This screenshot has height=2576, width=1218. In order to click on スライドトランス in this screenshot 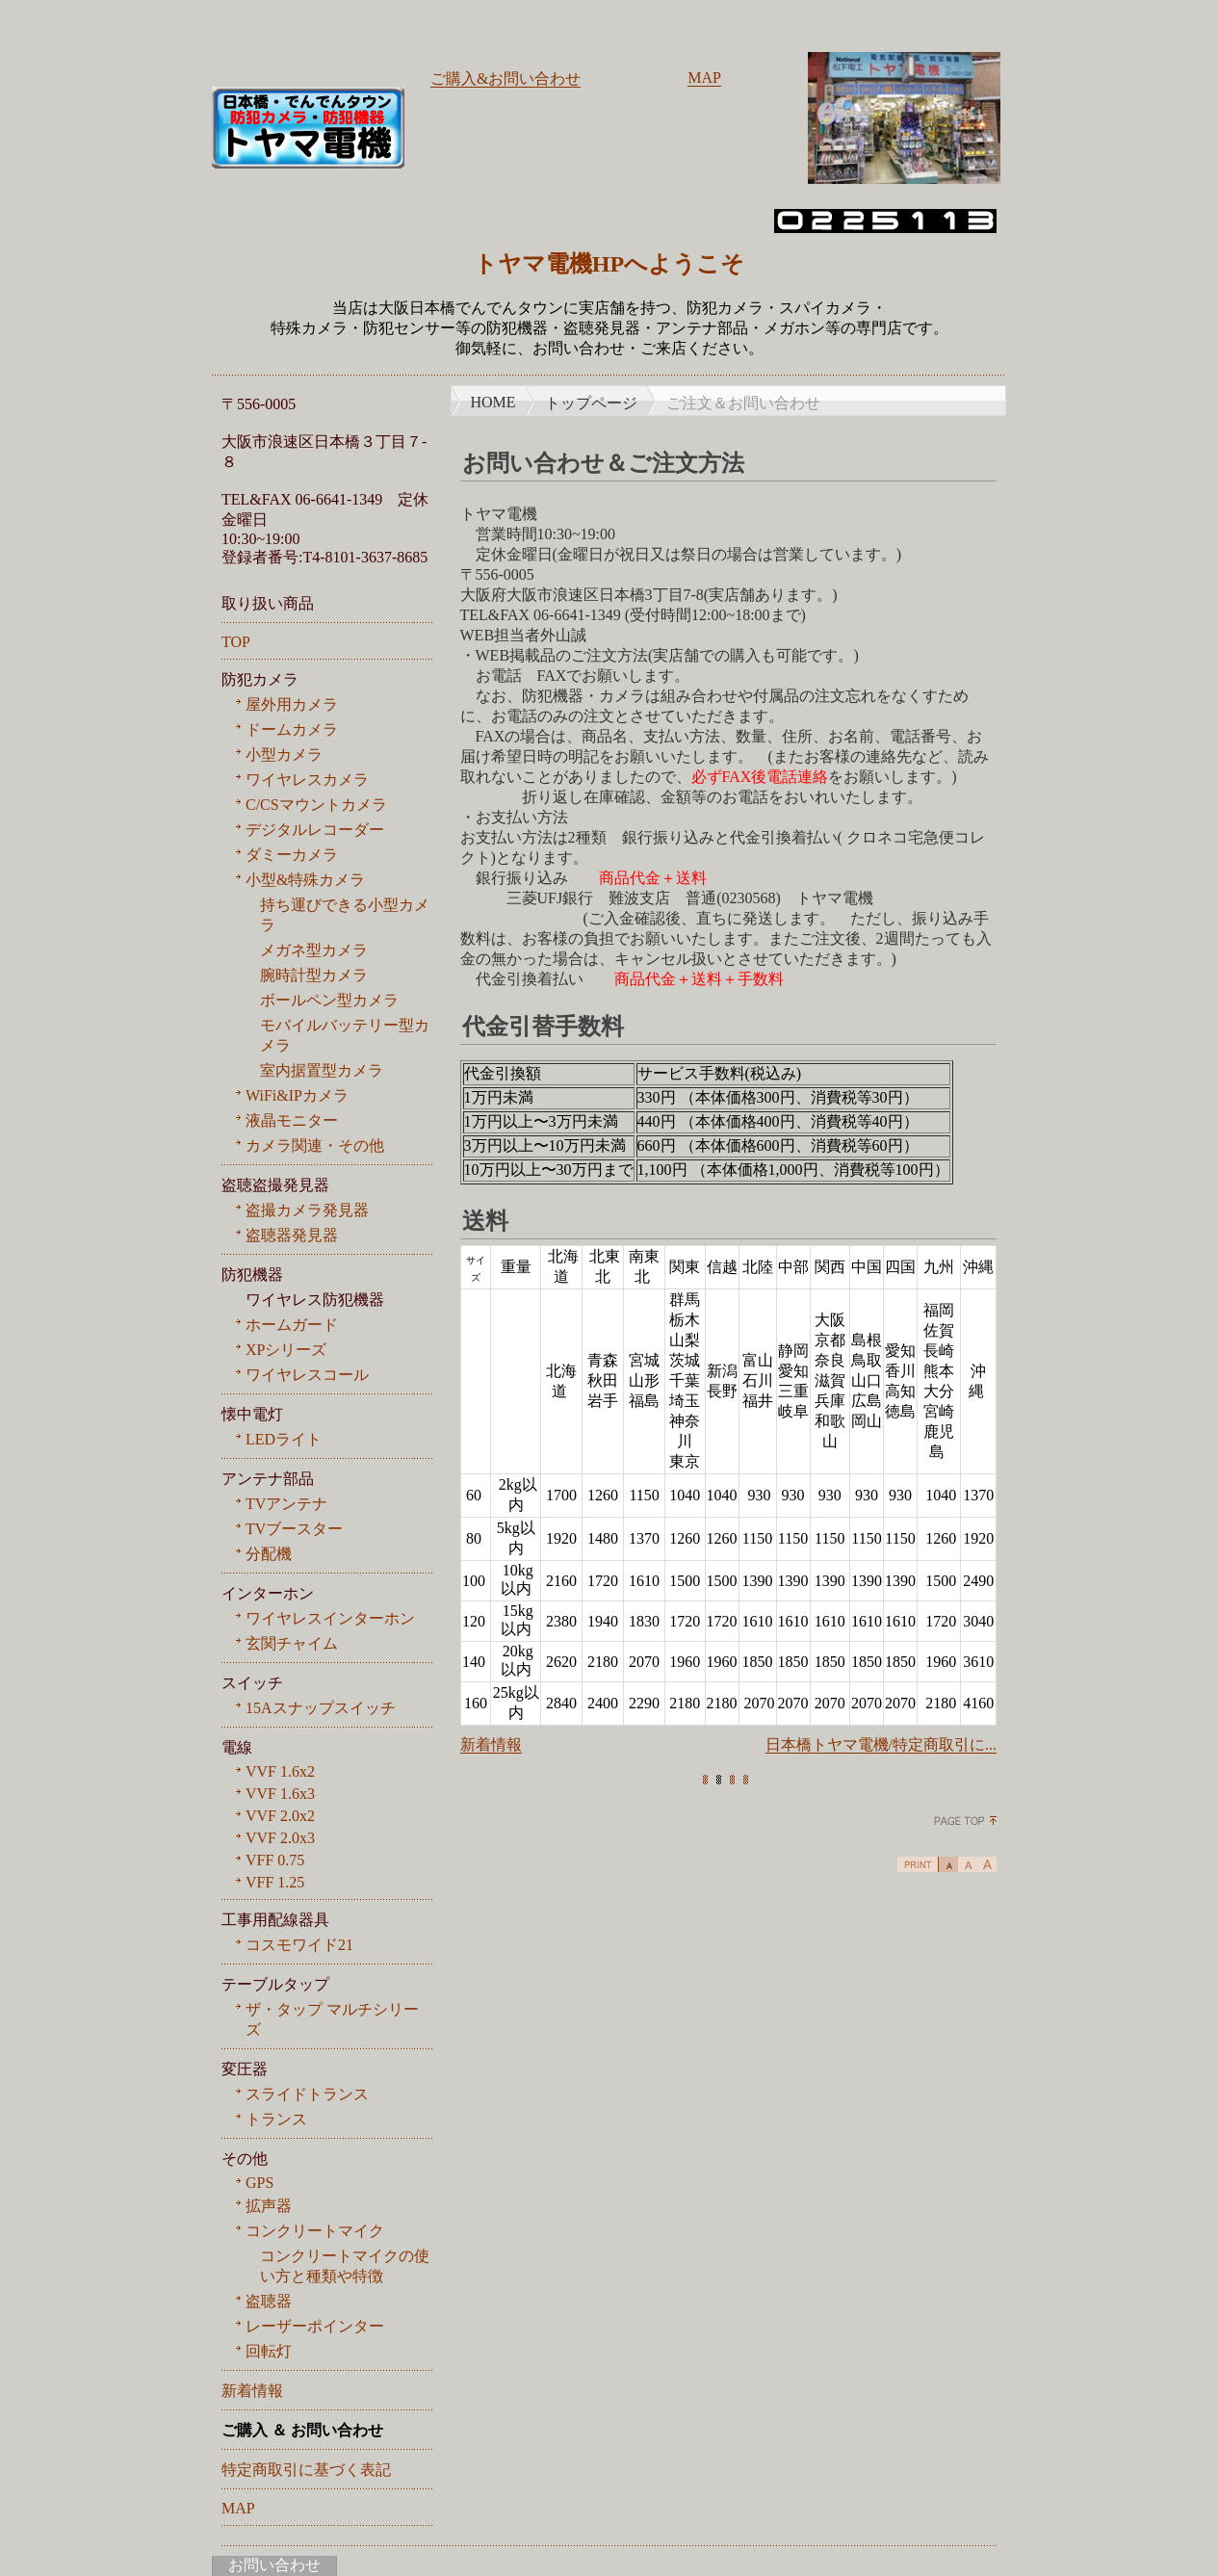, I will do `click(307, 2094)`.